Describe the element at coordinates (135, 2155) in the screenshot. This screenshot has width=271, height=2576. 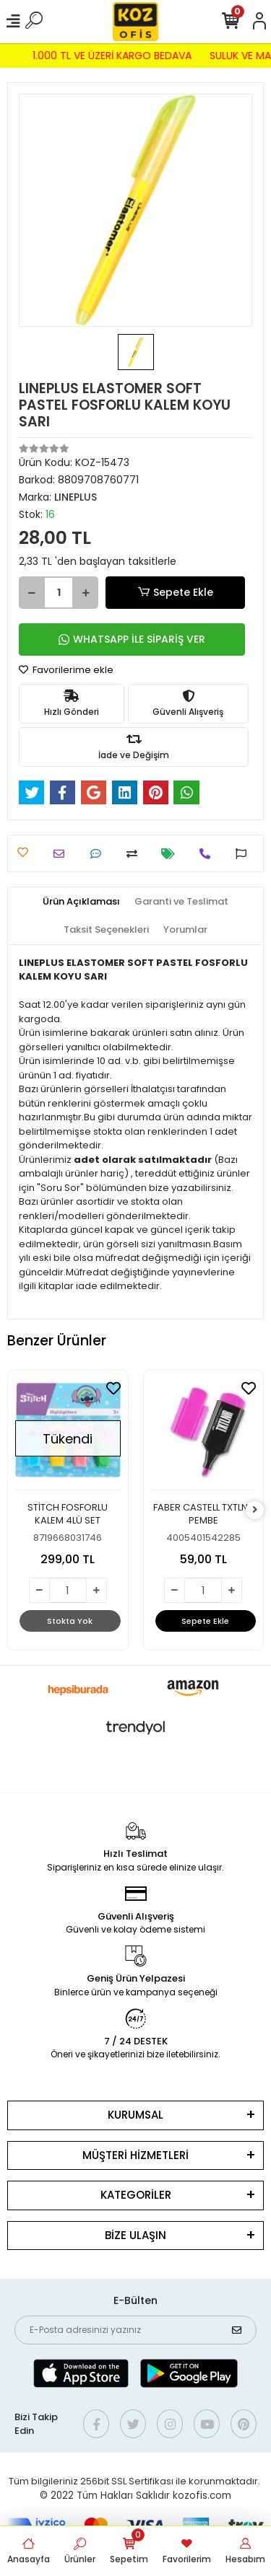
I see `MÜŞTERİ HİZMETLERİ` at that location.